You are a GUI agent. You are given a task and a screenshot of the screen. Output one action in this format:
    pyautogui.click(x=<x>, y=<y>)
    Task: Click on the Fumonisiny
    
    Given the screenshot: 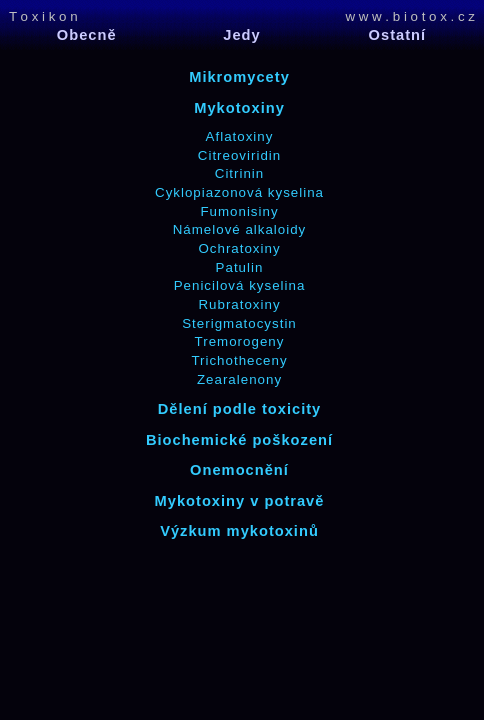 What is the action you would take?
    pyautogui.click(x=239, y=211)
    